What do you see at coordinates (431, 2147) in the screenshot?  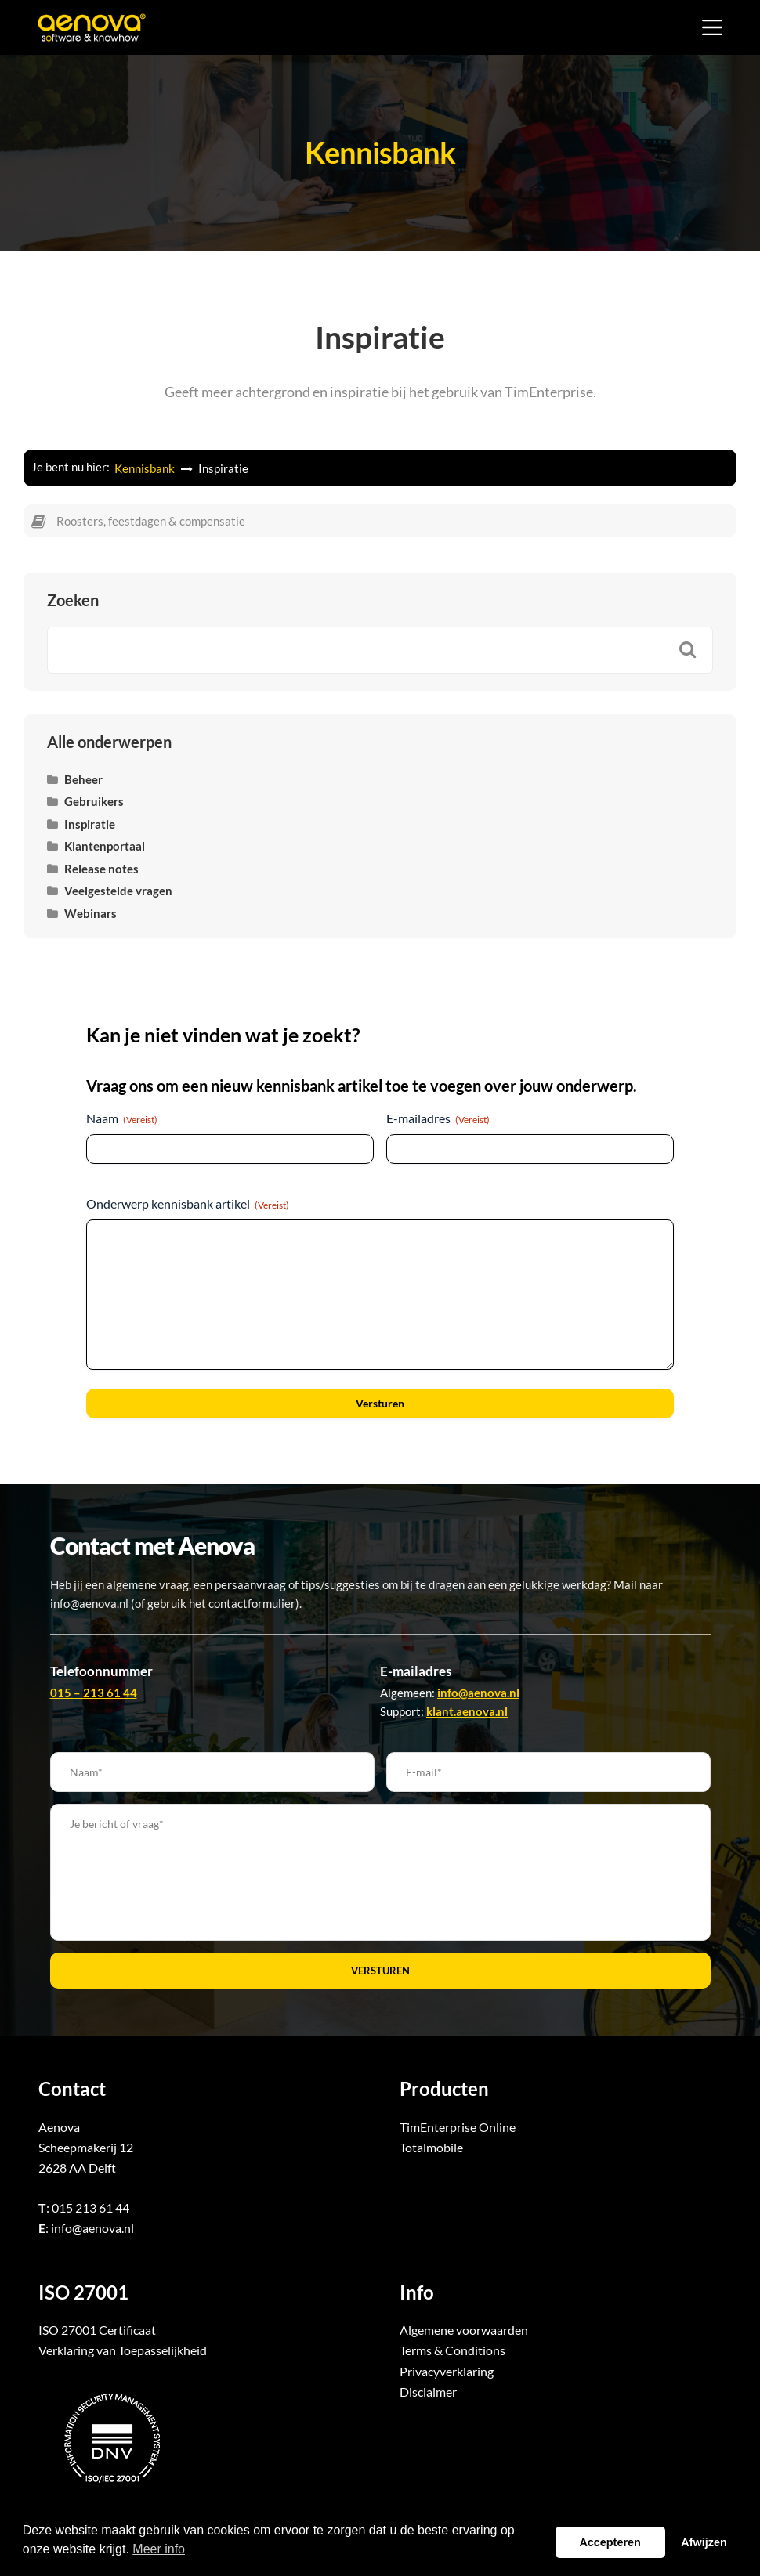 I see `Totalmobile` at bounding box center [431, 2147].